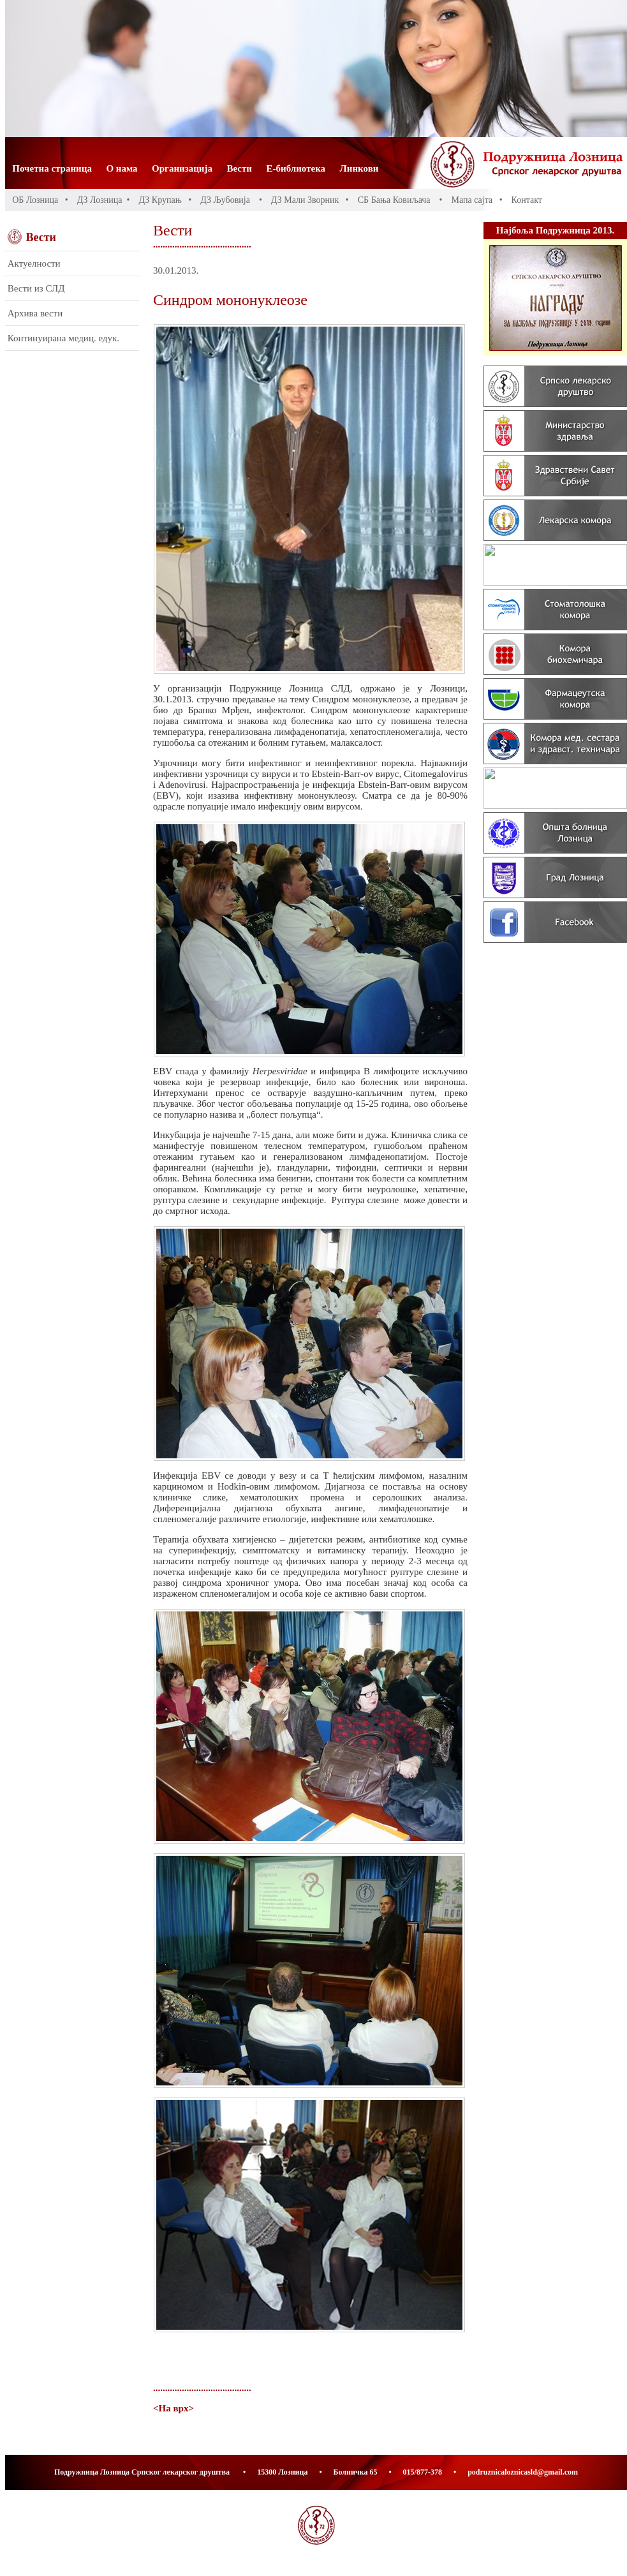  Describe the element at coordinates (34, 263) in the screenshot. I see `Актуелности` at that location.